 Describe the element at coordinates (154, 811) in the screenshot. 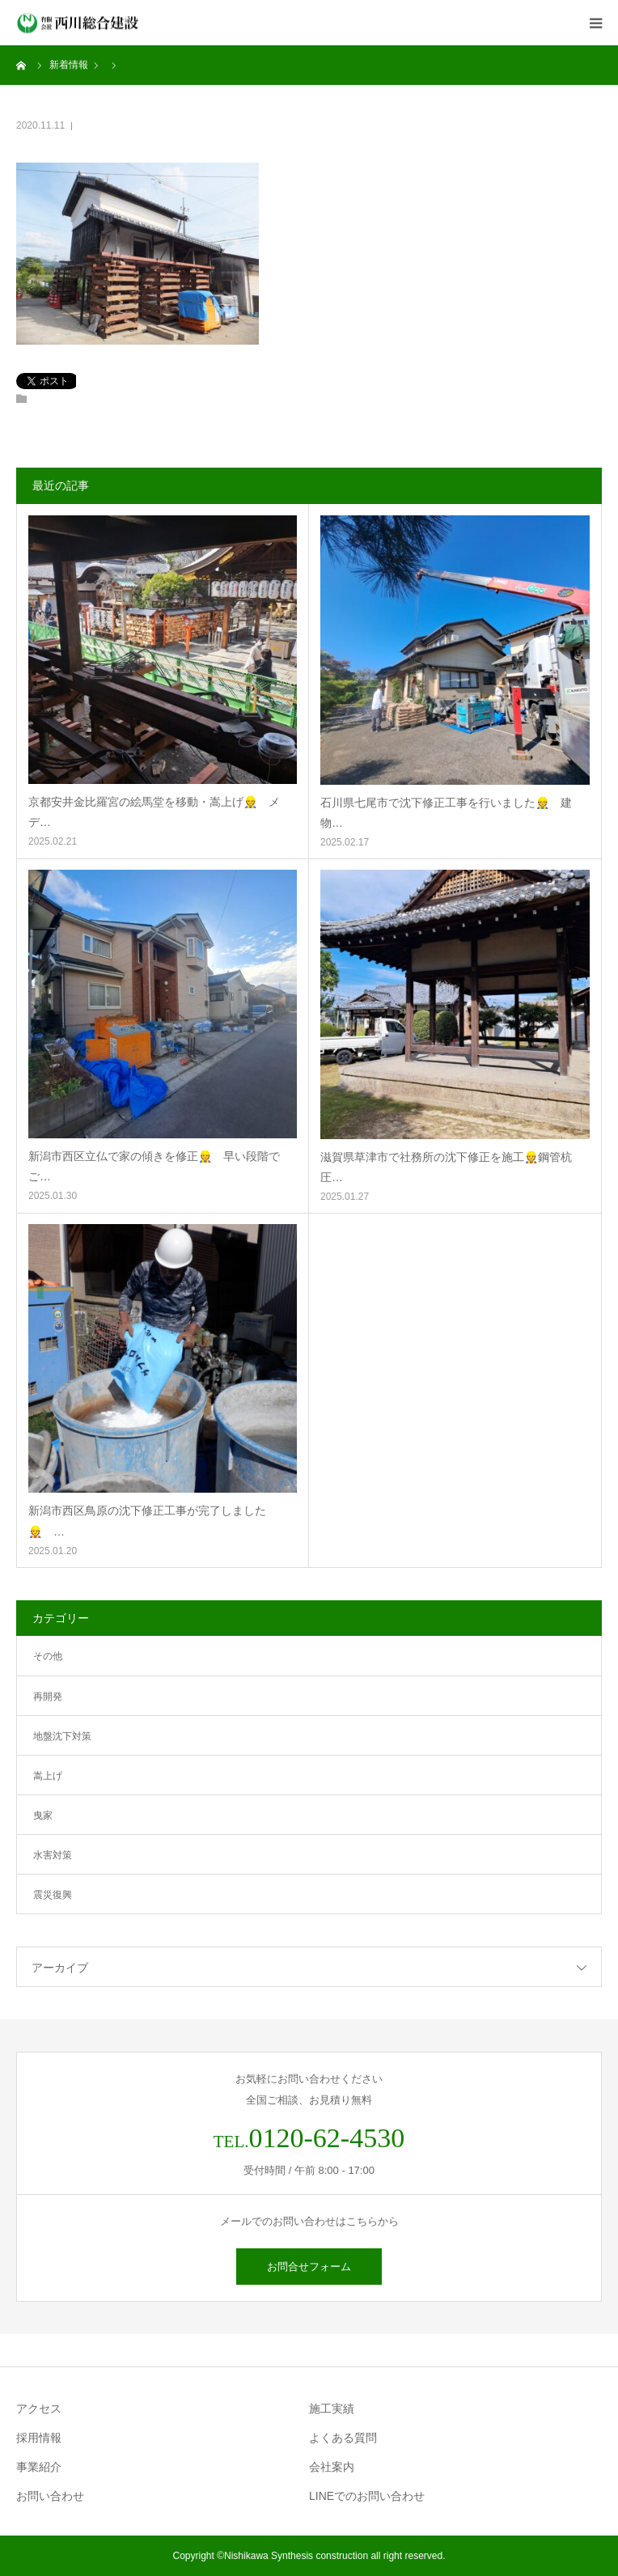

I see `京都安井金比羅宮の絵馬堂を移動・嵩上げ👷 メデ…` at that location.